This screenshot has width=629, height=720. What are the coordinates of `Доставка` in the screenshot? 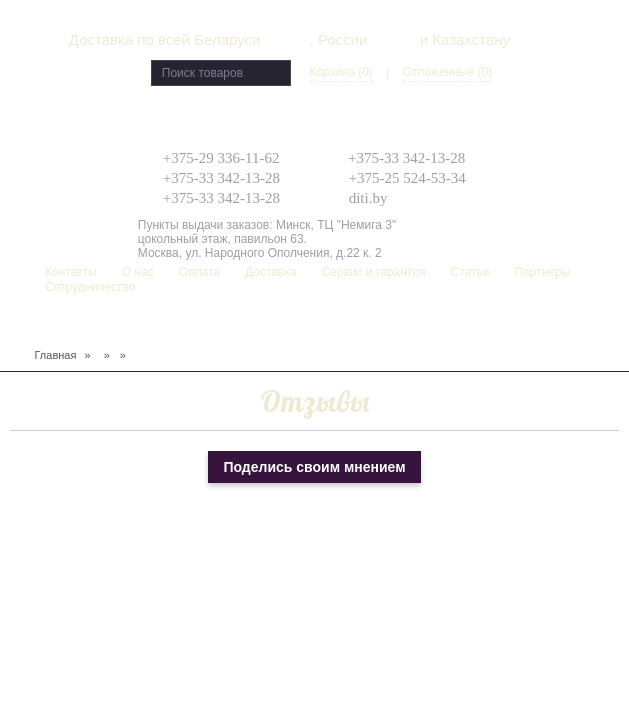 It's located at (271, 272).